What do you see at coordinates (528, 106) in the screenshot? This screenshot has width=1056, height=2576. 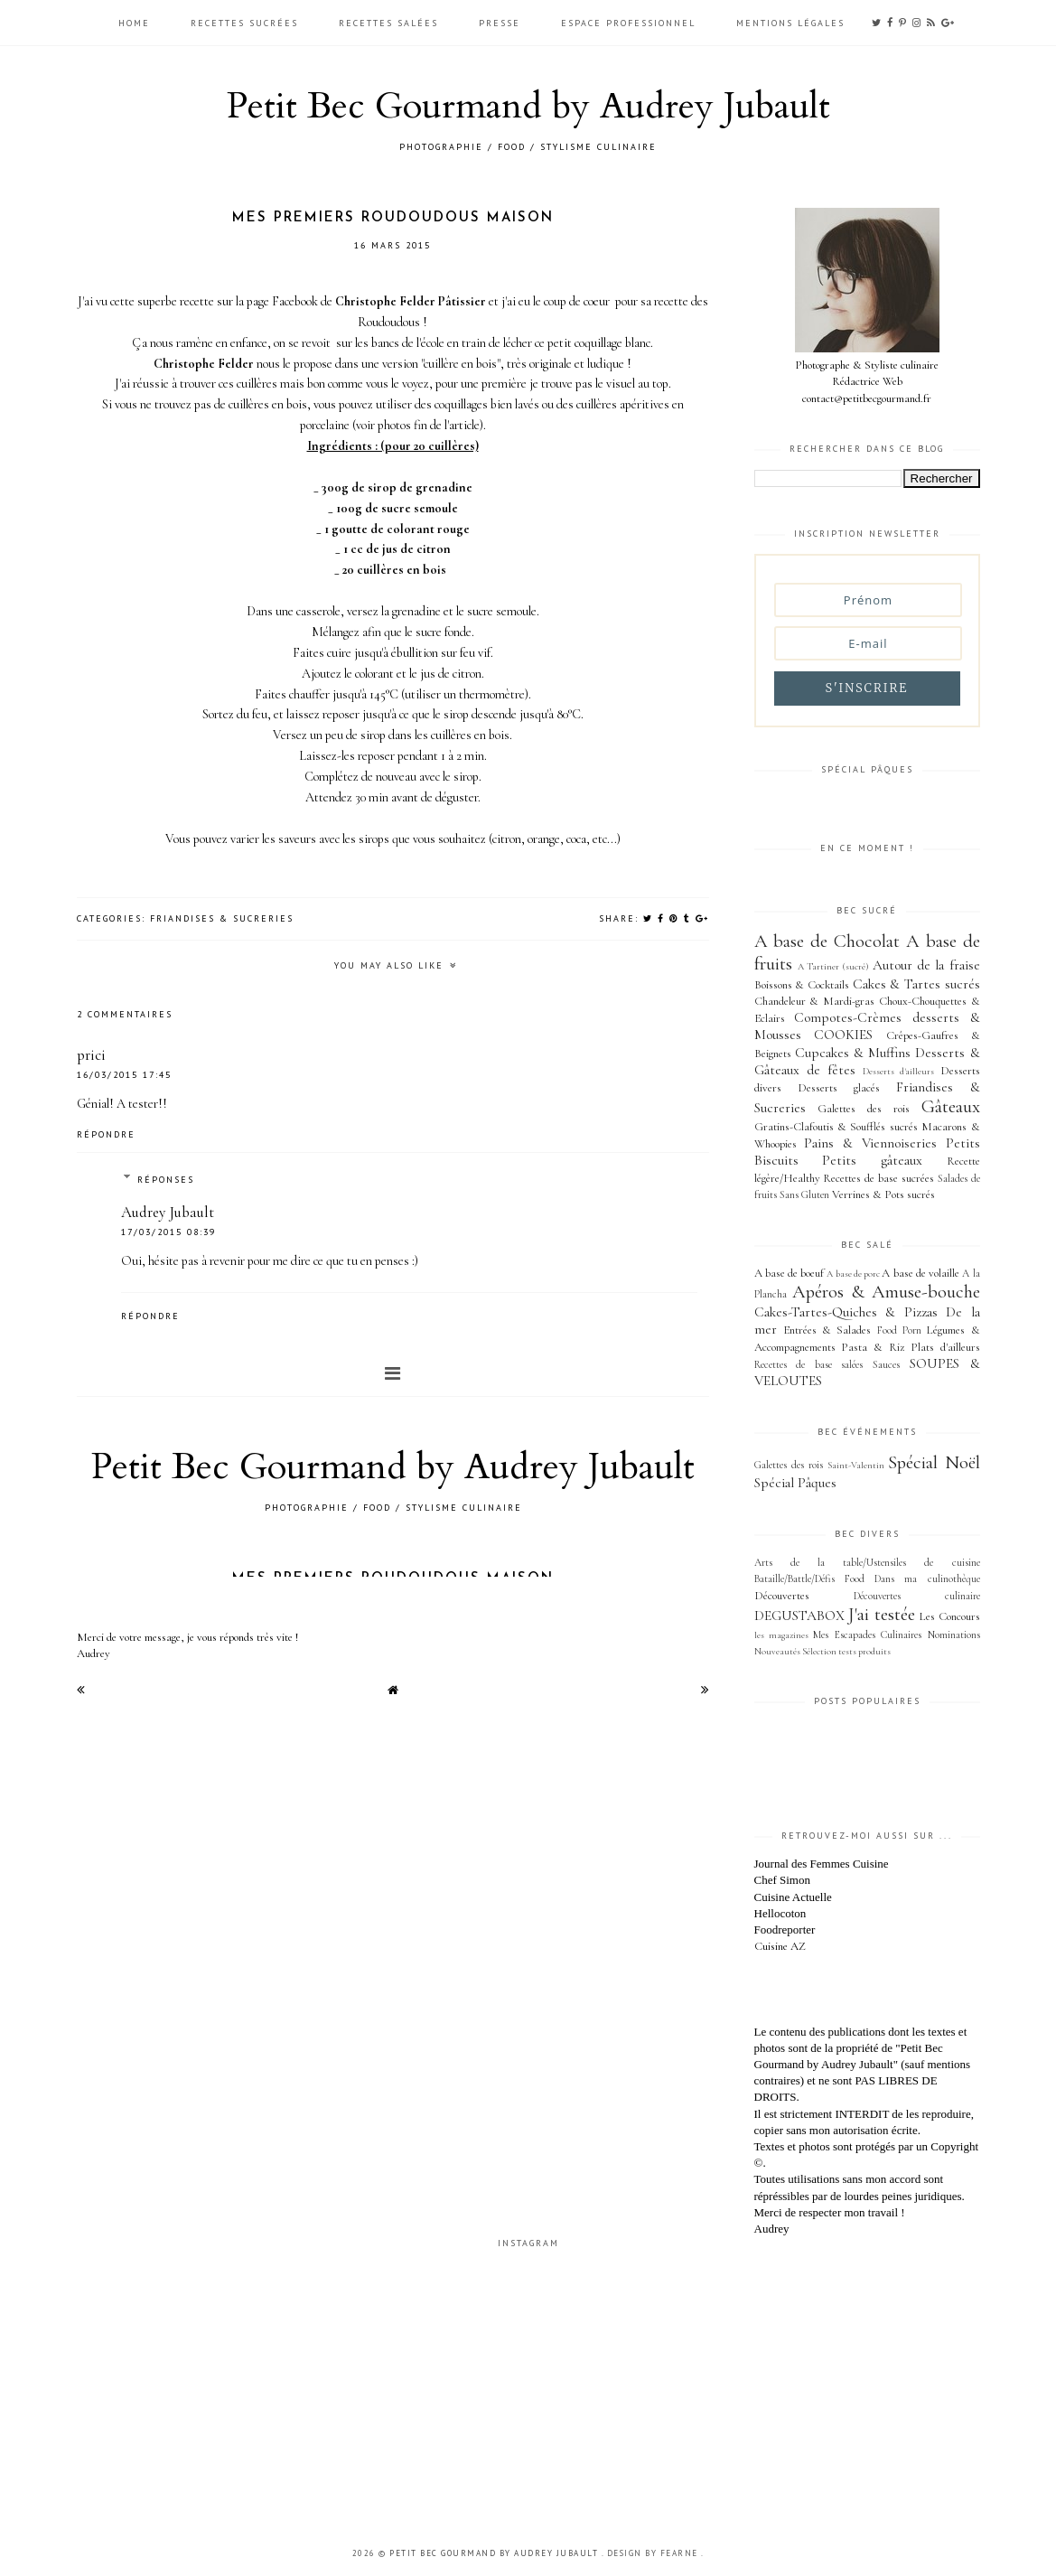 I see `Petit Bec Gourmand by Audrey Jubault` at bounding box center [528, 106].